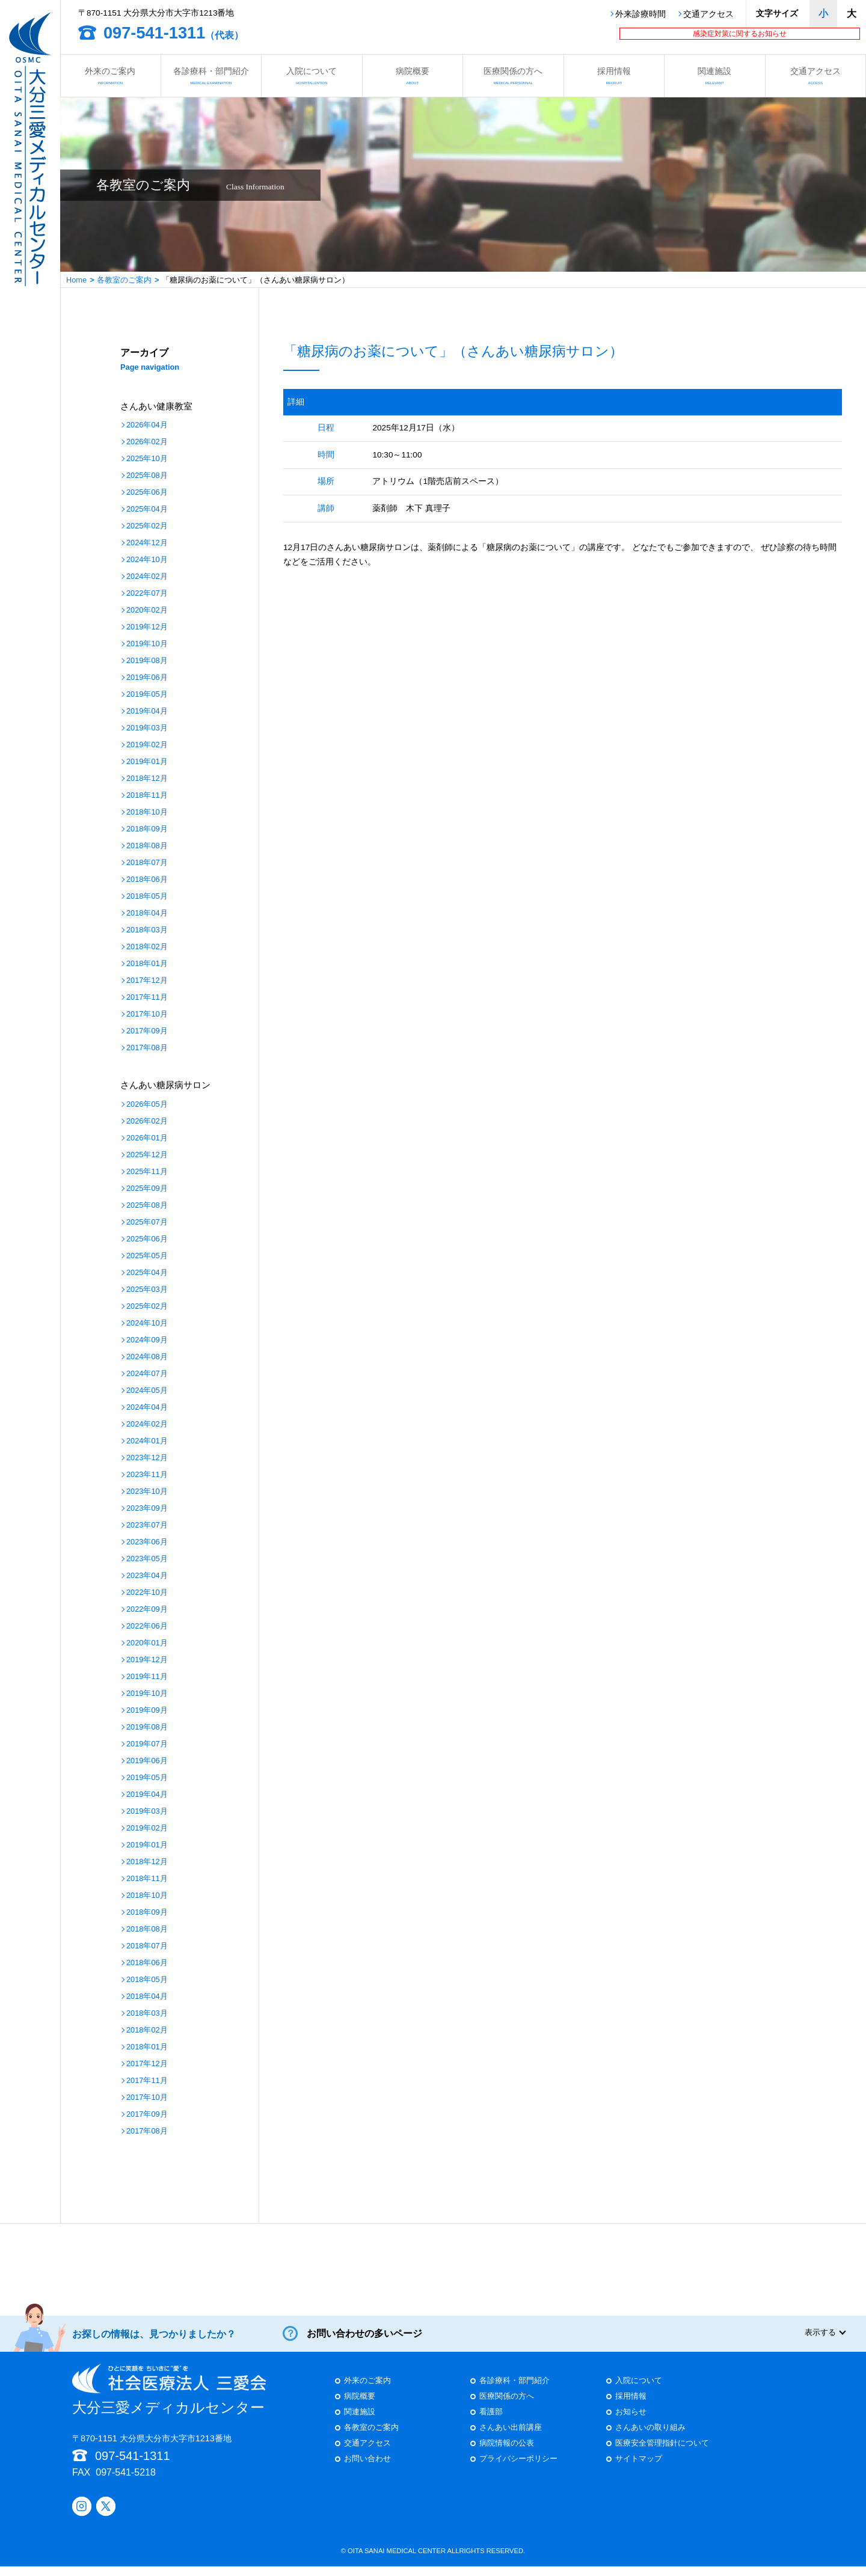 Image resolution: width=866 pixels, height=2576 pixels. What do you see at coordinates (147, 1408) in the screenshot?
I see `2024年04月` at bounding box center [147, 1408].